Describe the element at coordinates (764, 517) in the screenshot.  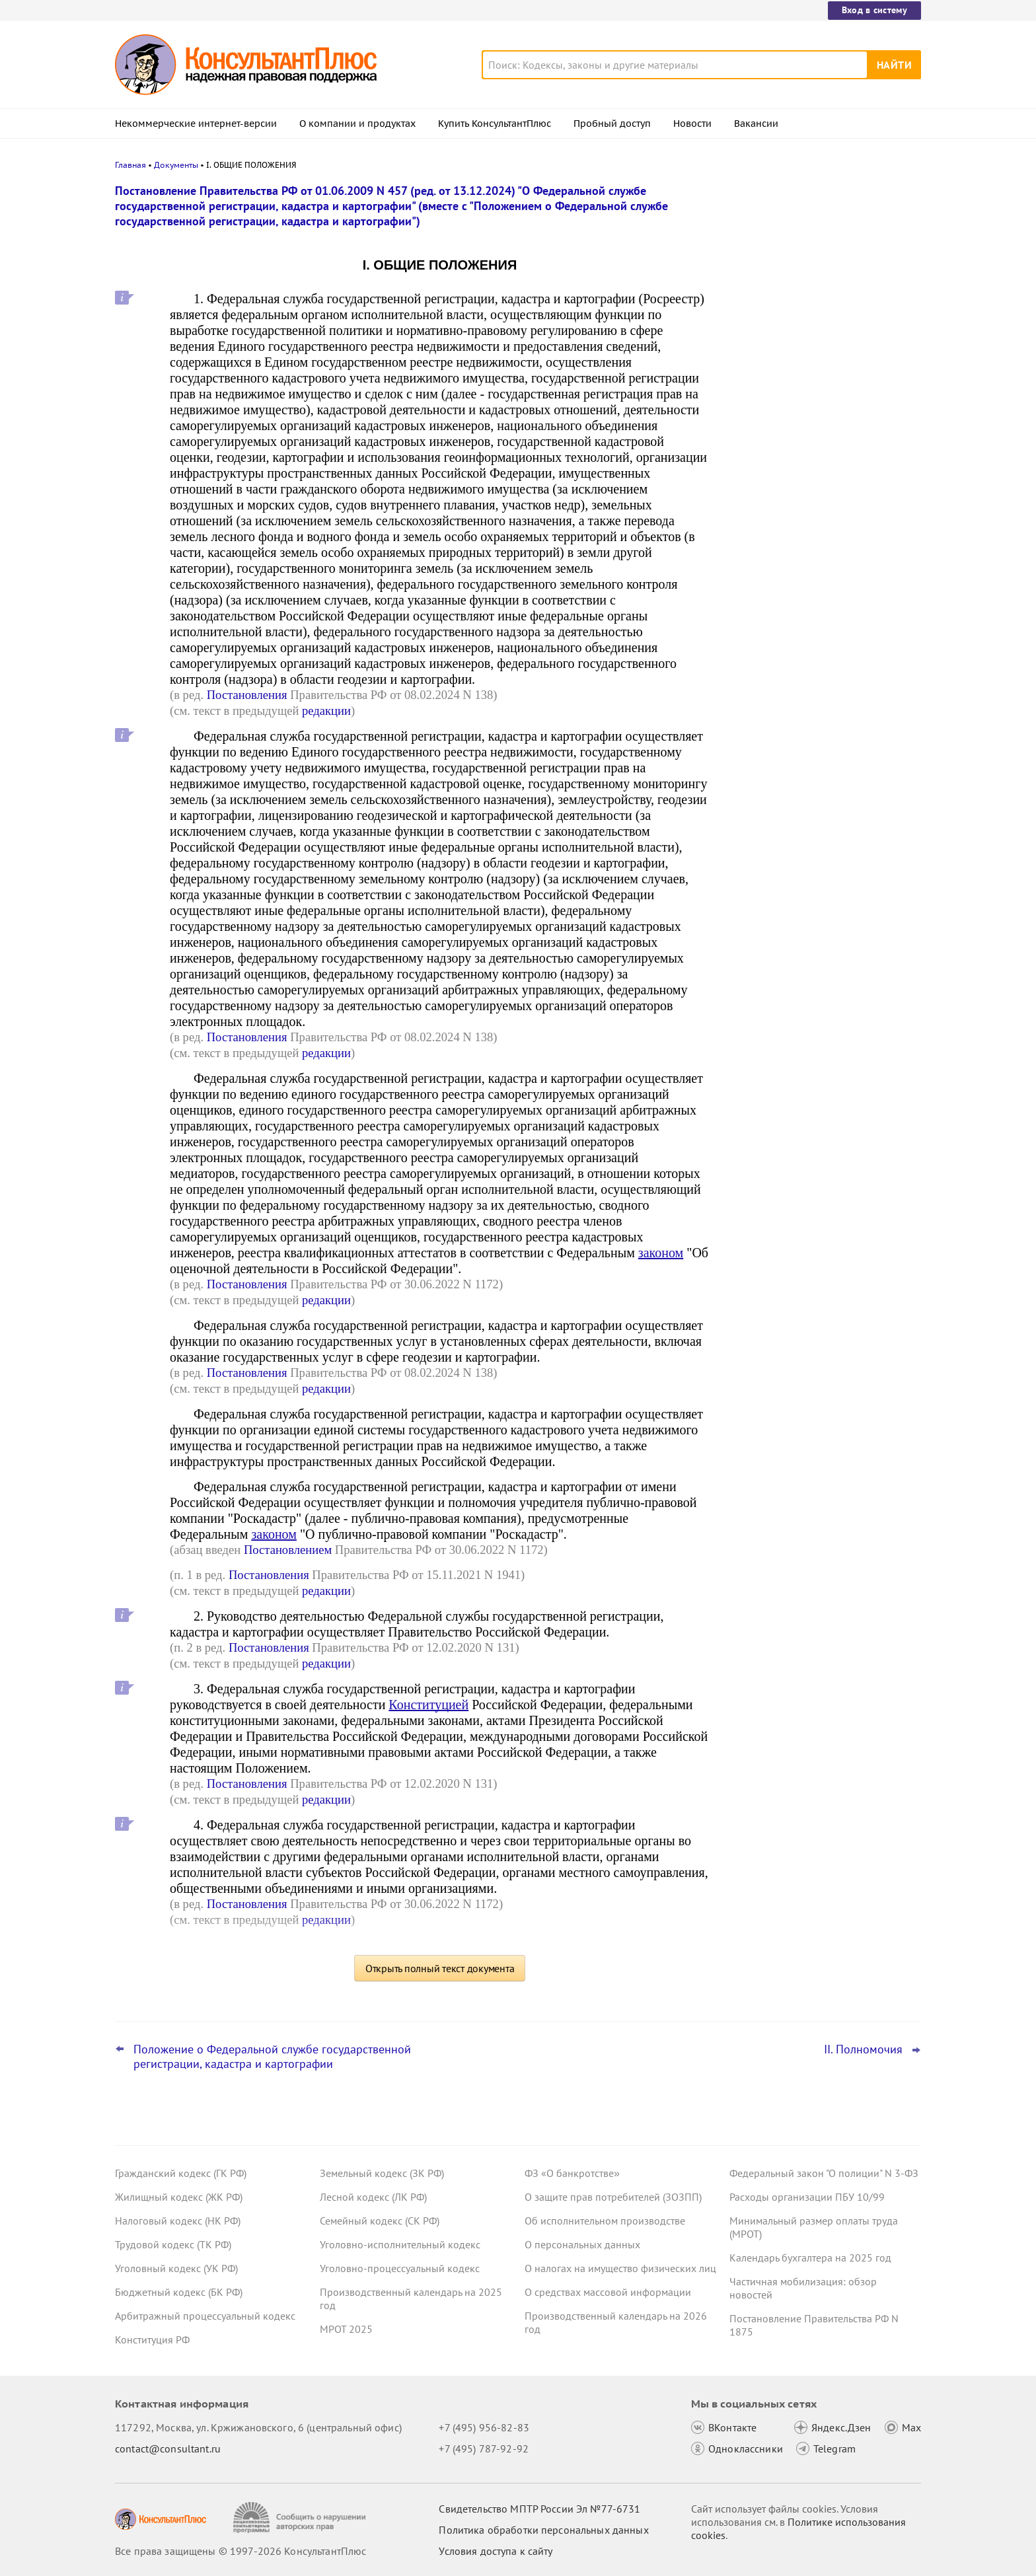
I see `Все новости` at that location.